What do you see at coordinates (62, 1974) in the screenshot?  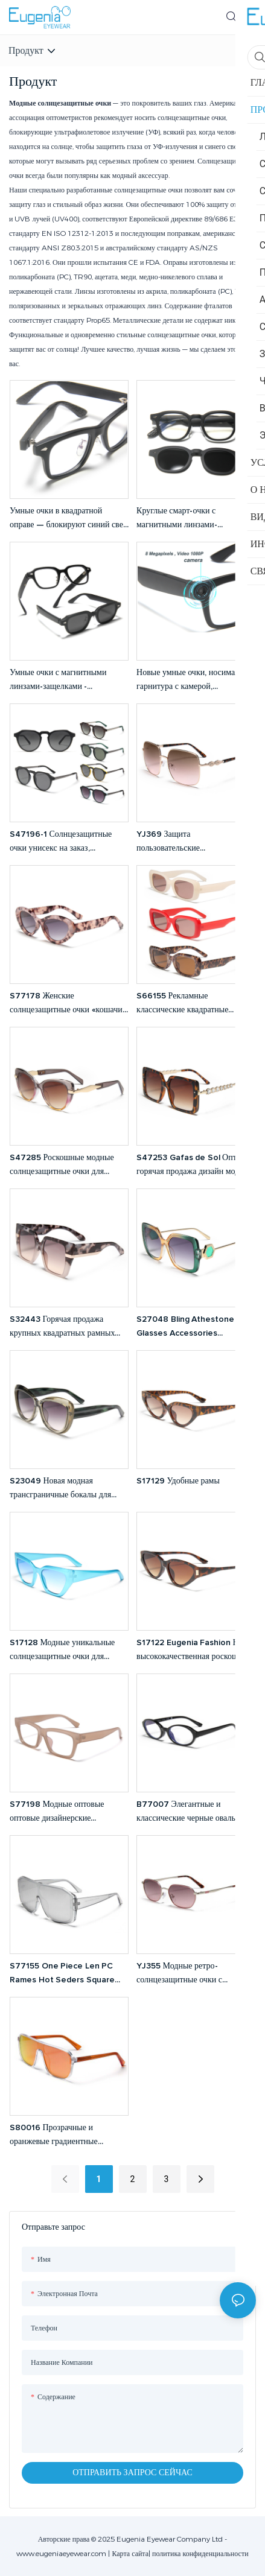 I see `S77155 One Piece Len PC Rames Hot Seders Square Big Rame Негабаритные солнцезащитные очки для женщин для женщин` at bounding box center [62, 1974].